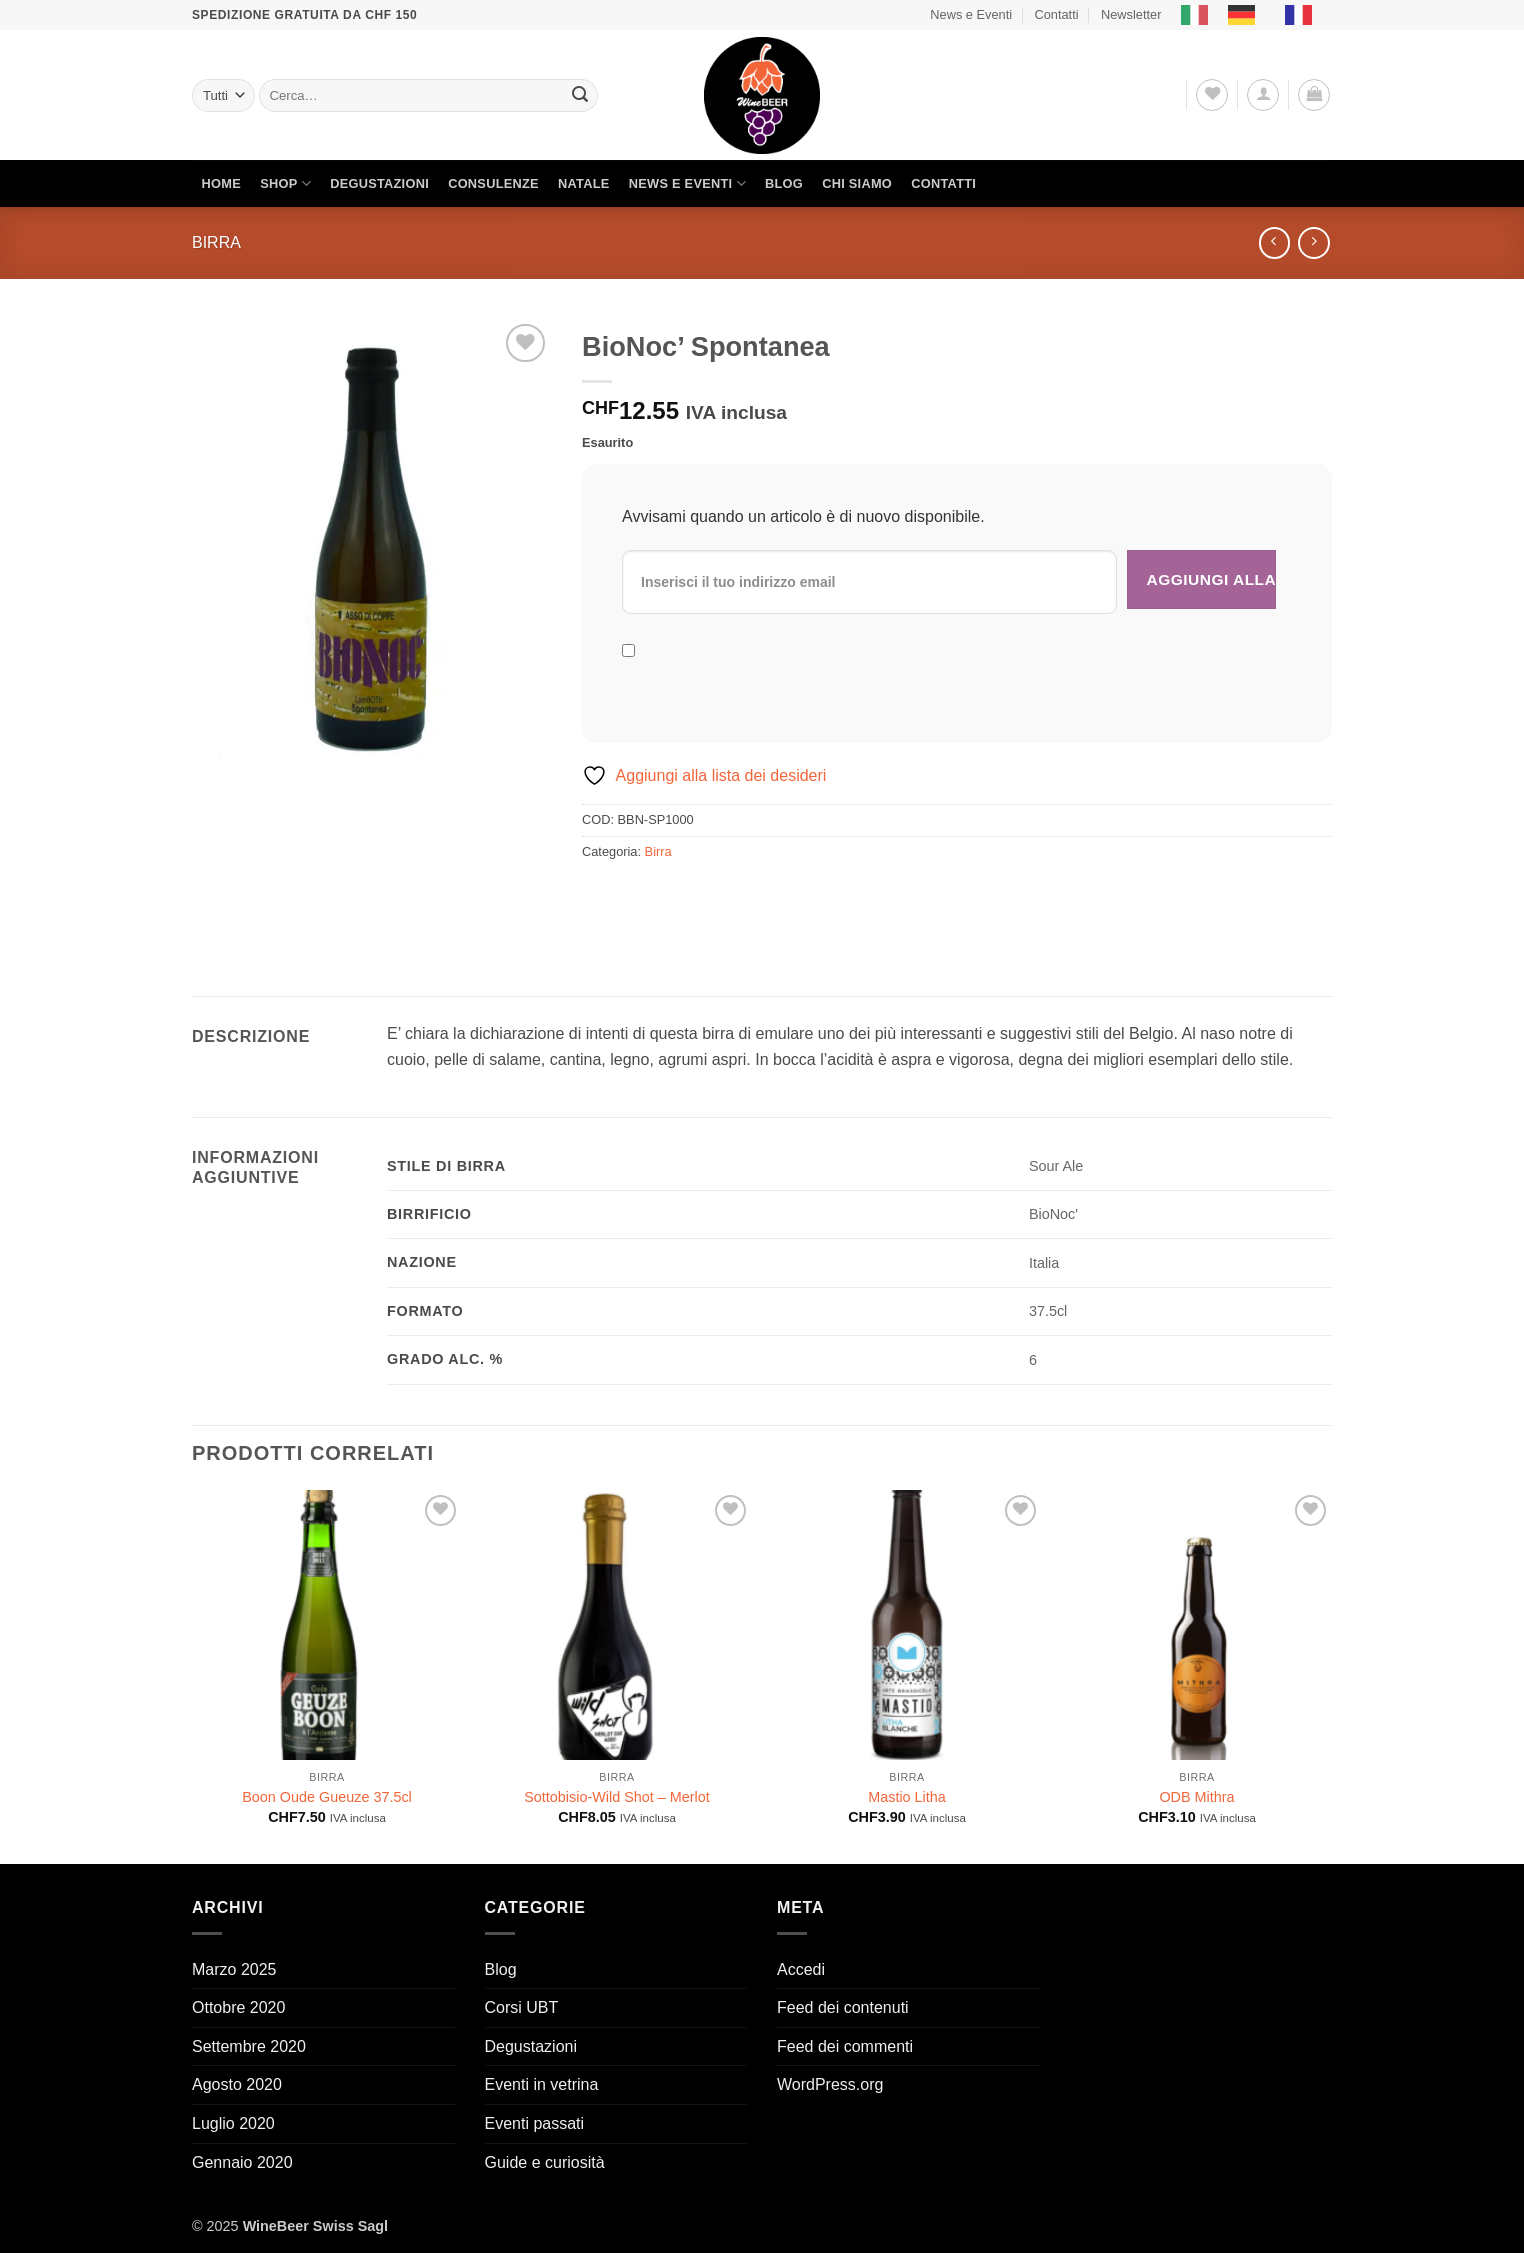 This screenshot has height=2253, width=1524. What do you see at coordinates (801, 1969) in the screenshot?
I see `Accedi` at bounding box center [801, 1969].